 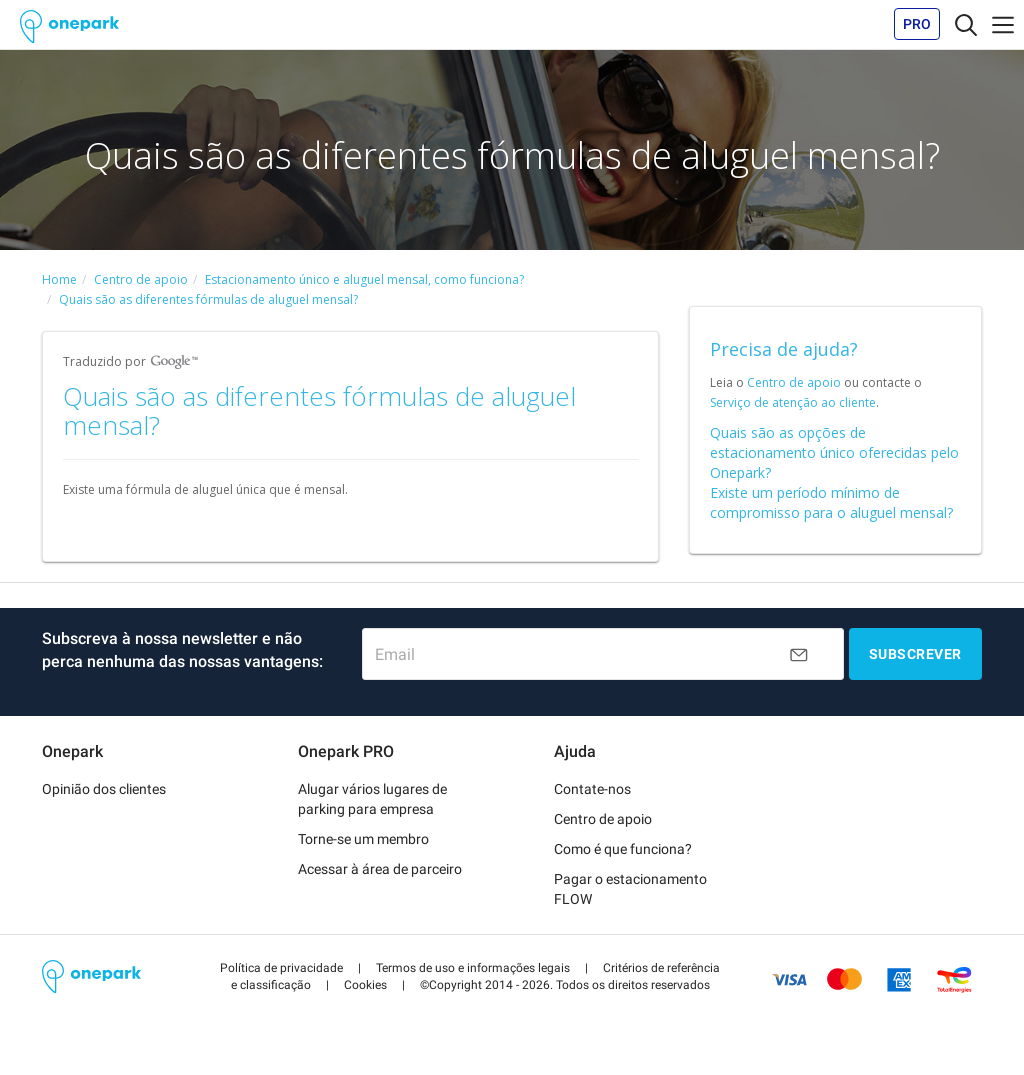 I want to click on Quais são as opções de estacionamento único oferecidas pelo Onepark?, so click(x=834, y=452).